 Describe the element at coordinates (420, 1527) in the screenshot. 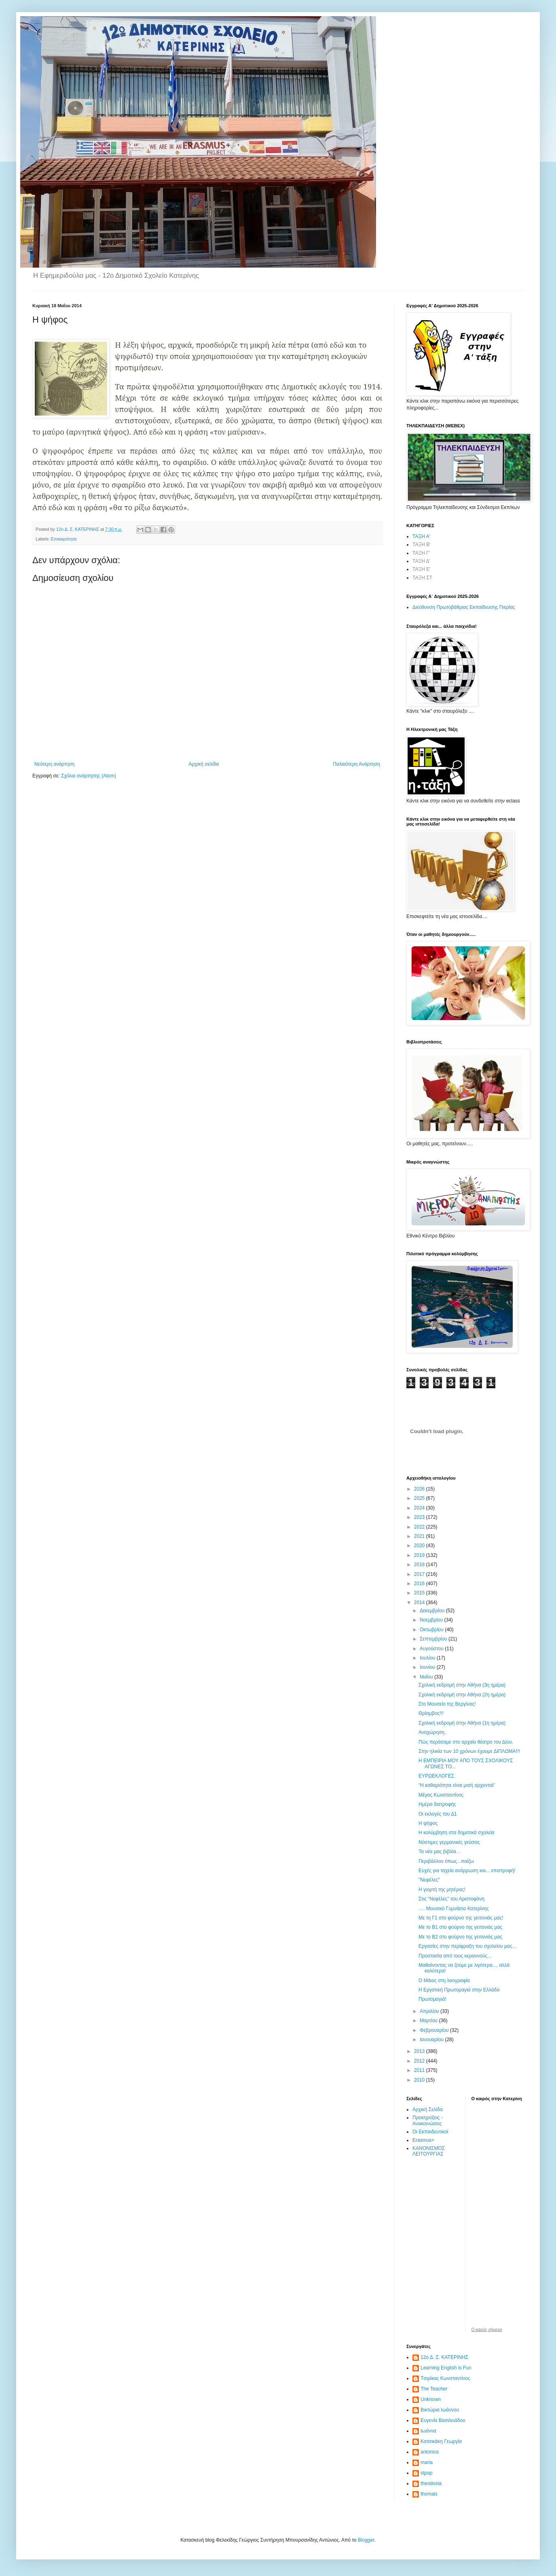

I see `2022` at that location.